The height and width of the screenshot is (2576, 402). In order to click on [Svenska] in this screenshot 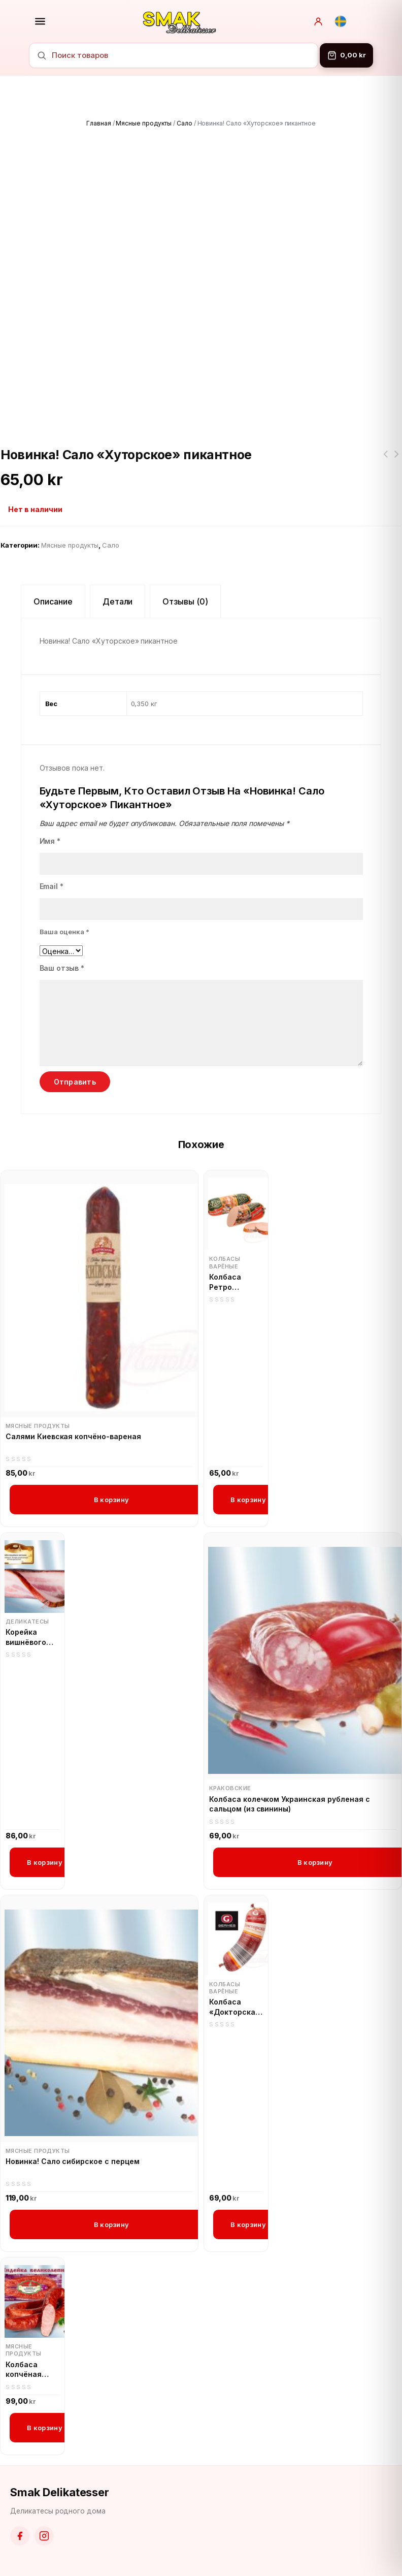, I will do `click(340, 21)`.